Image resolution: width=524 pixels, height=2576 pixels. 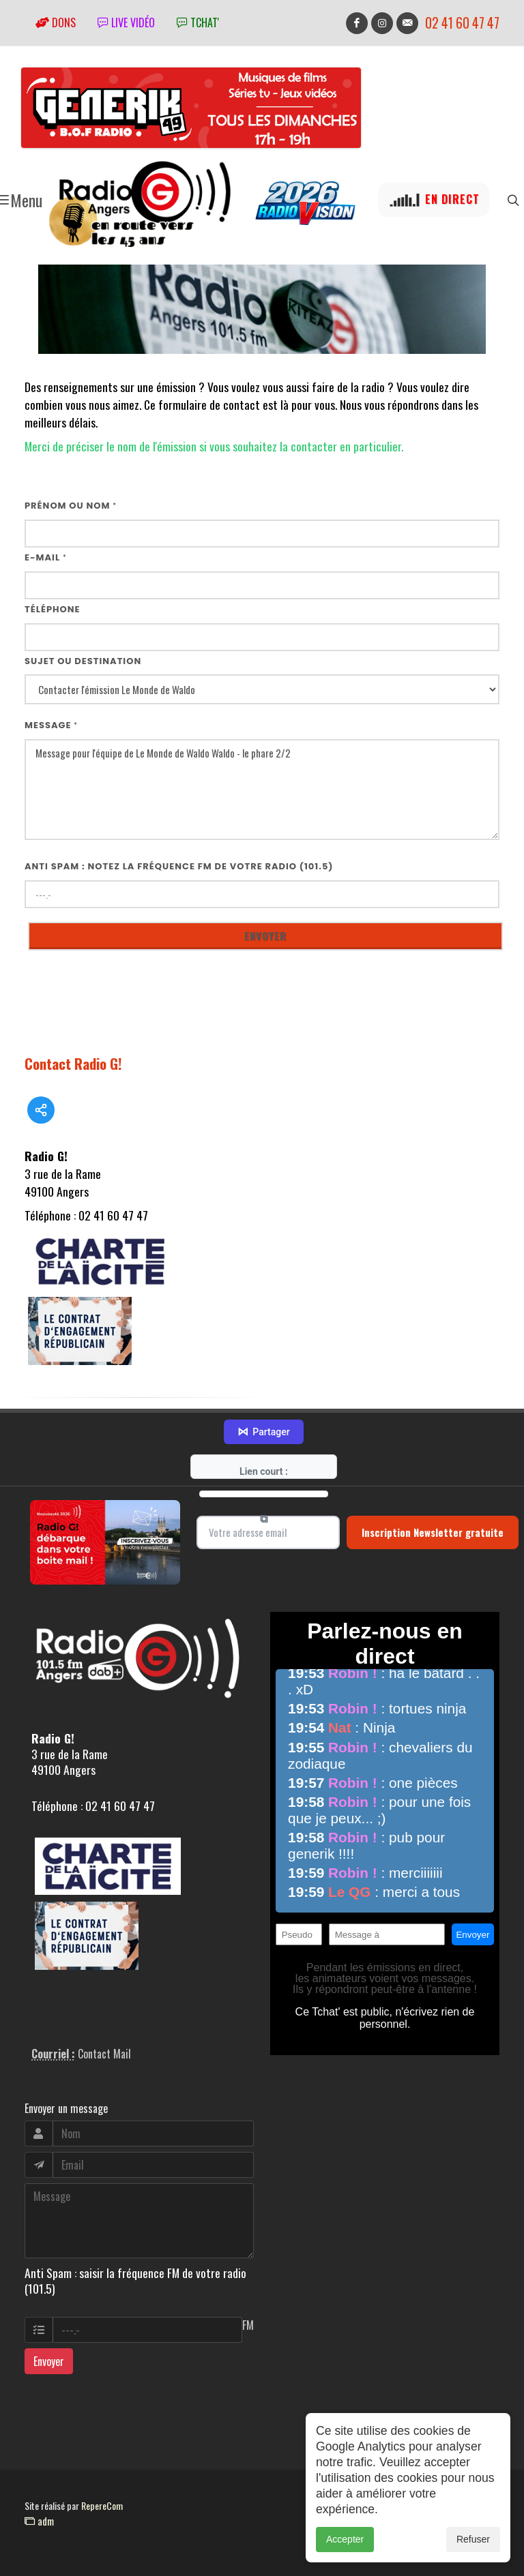 What do you see at coordinates (102, 2505) in the screenshot?
I see `RepereCom` at bounding box center [102, 2505].